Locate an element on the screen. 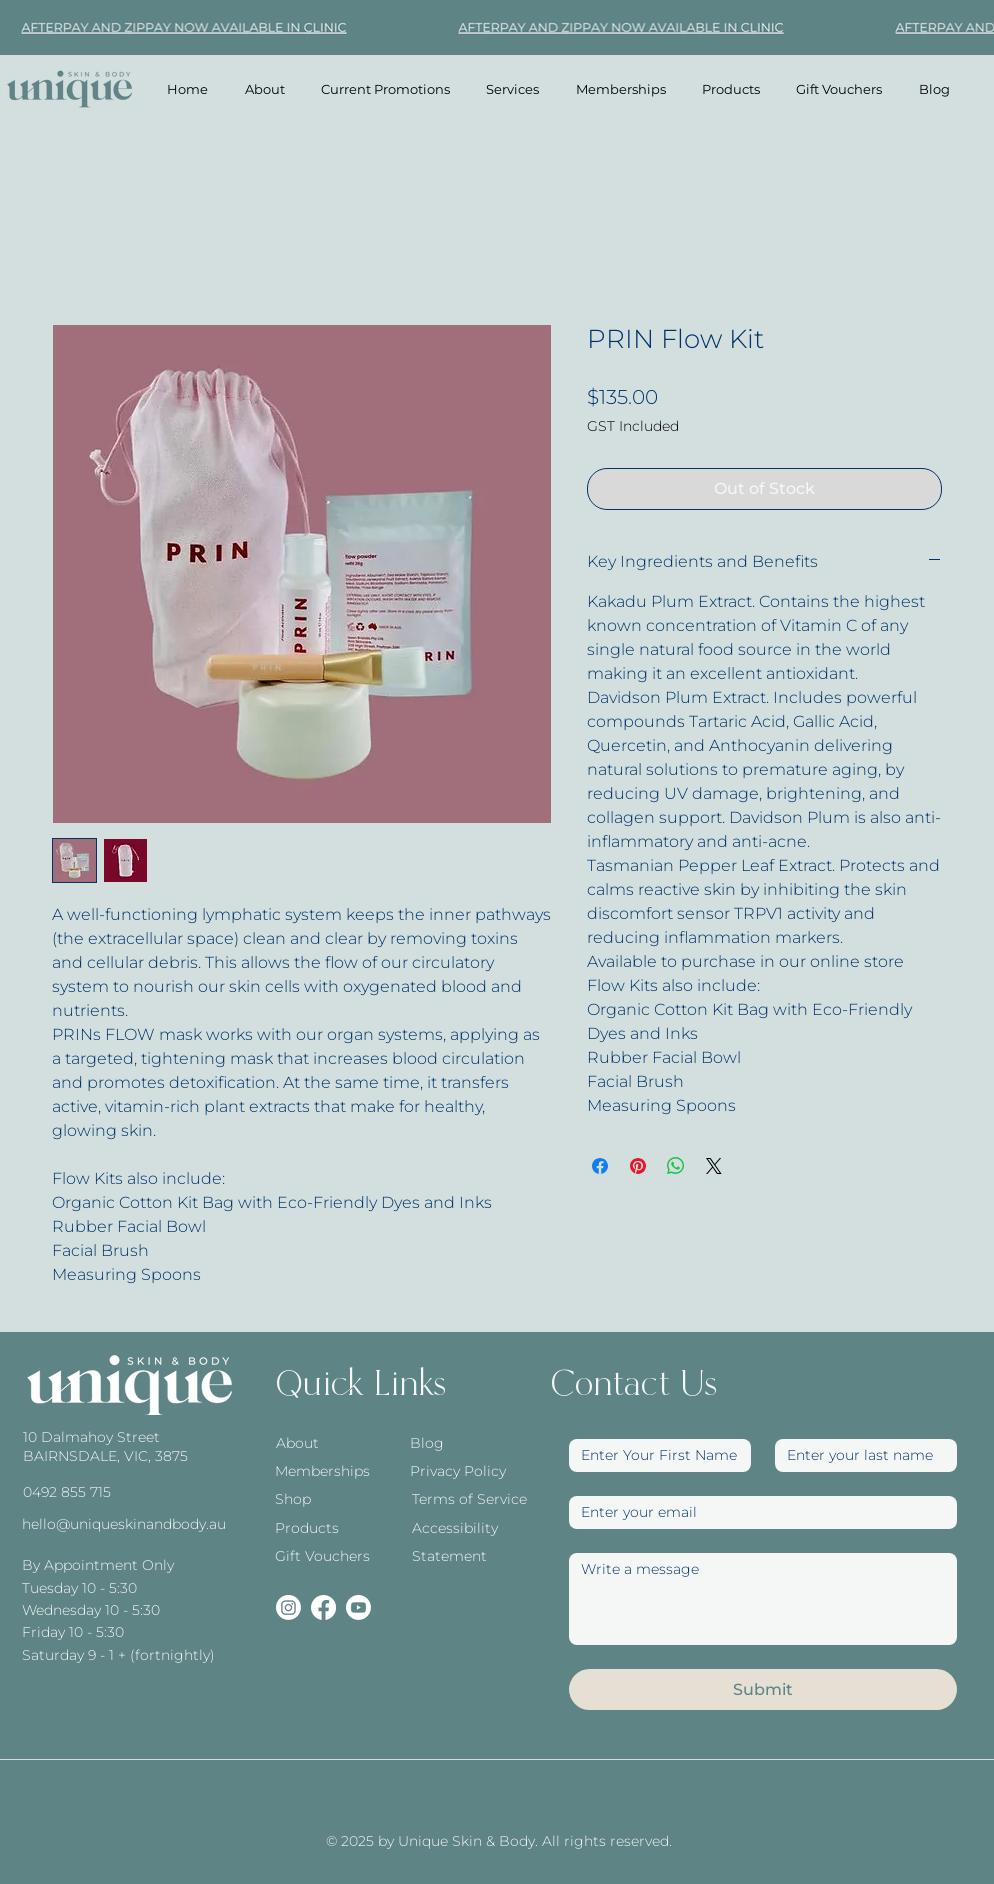  [Facebook] is located at coordinates (323, 1607).